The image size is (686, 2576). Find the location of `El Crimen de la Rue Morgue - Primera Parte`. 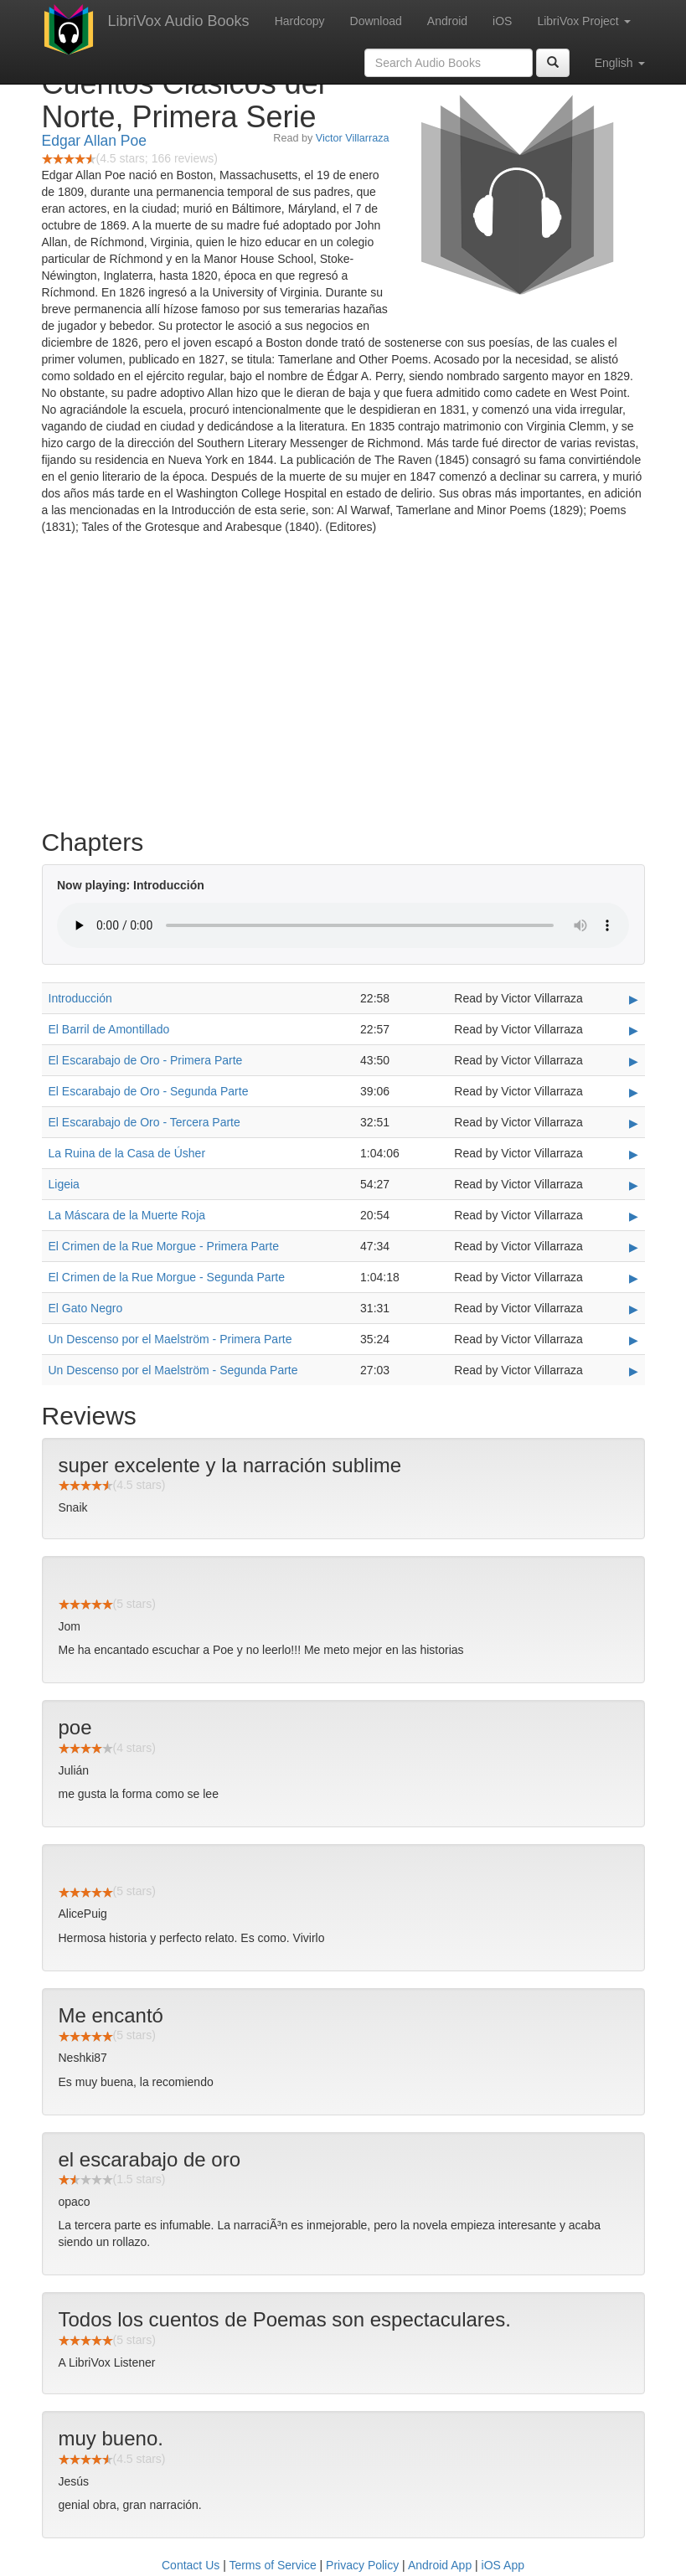

El Crimen de la Rue Morgue - Primera Parte is located at coordinates (164, 1246).